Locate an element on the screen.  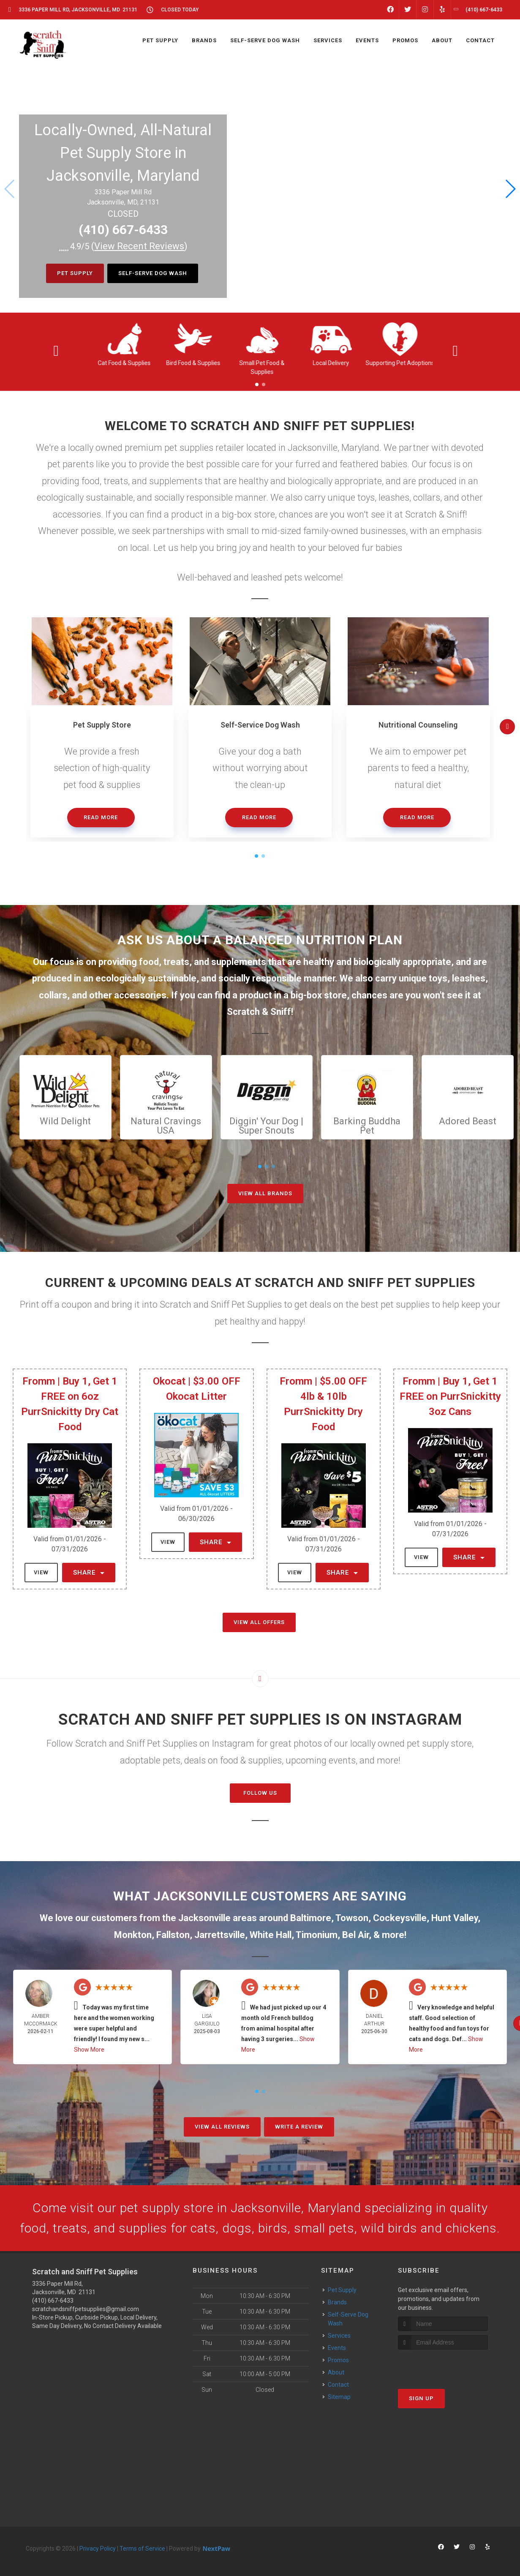
() is located at coordinates (139, 246).